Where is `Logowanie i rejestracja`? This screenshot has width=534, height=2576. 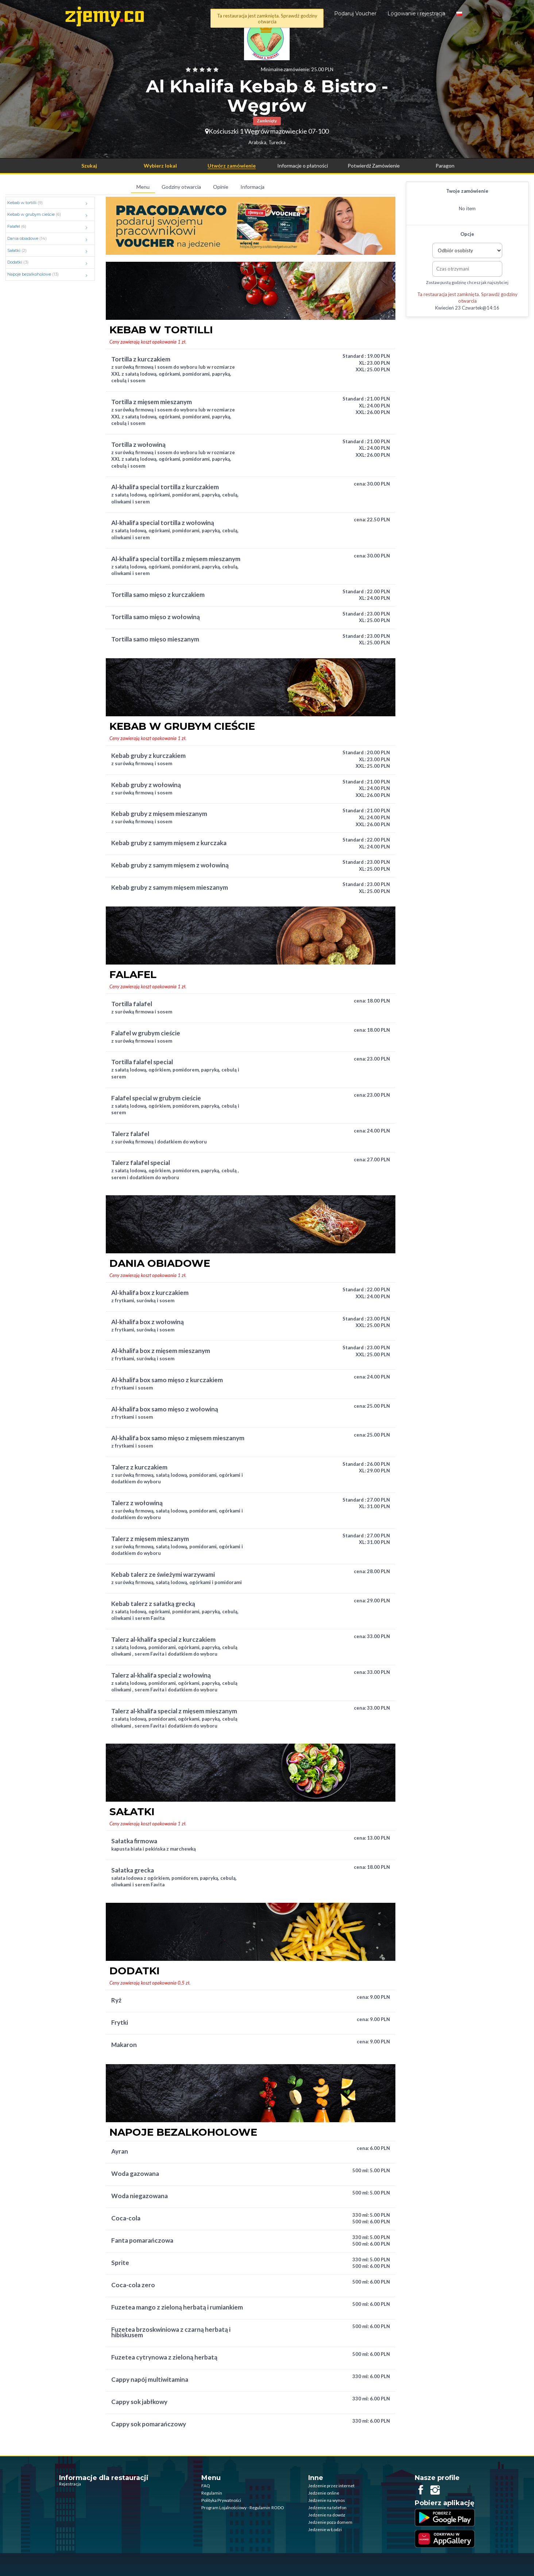 Logowanie i rejestracja is located at coordinates (416, 13).